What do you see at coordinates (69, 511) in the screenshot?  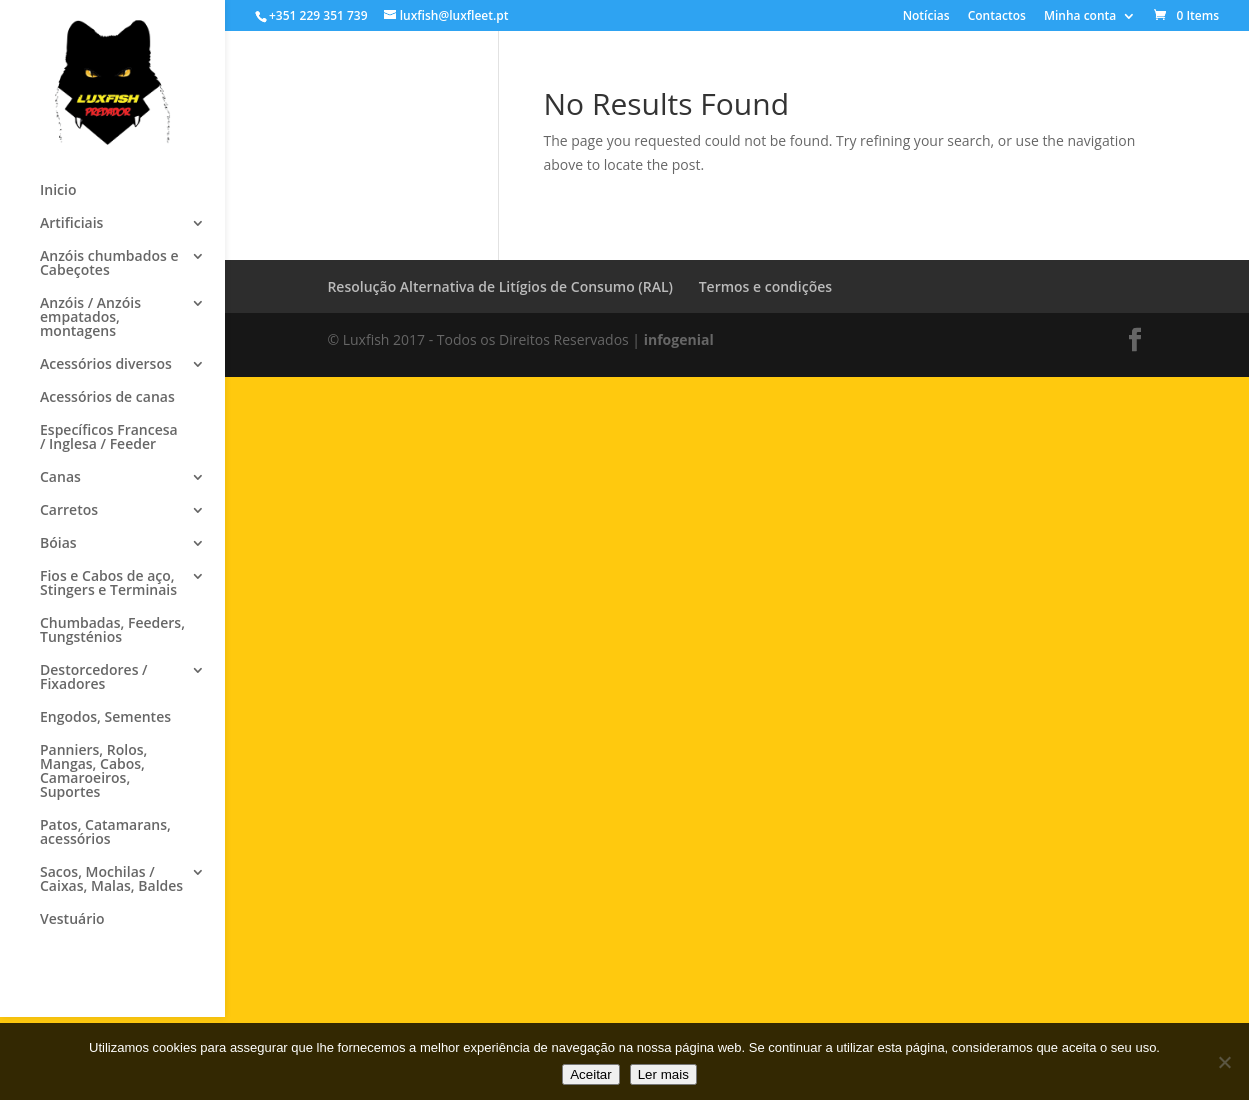 I see `Carretos` at bounding box center [69, 511].